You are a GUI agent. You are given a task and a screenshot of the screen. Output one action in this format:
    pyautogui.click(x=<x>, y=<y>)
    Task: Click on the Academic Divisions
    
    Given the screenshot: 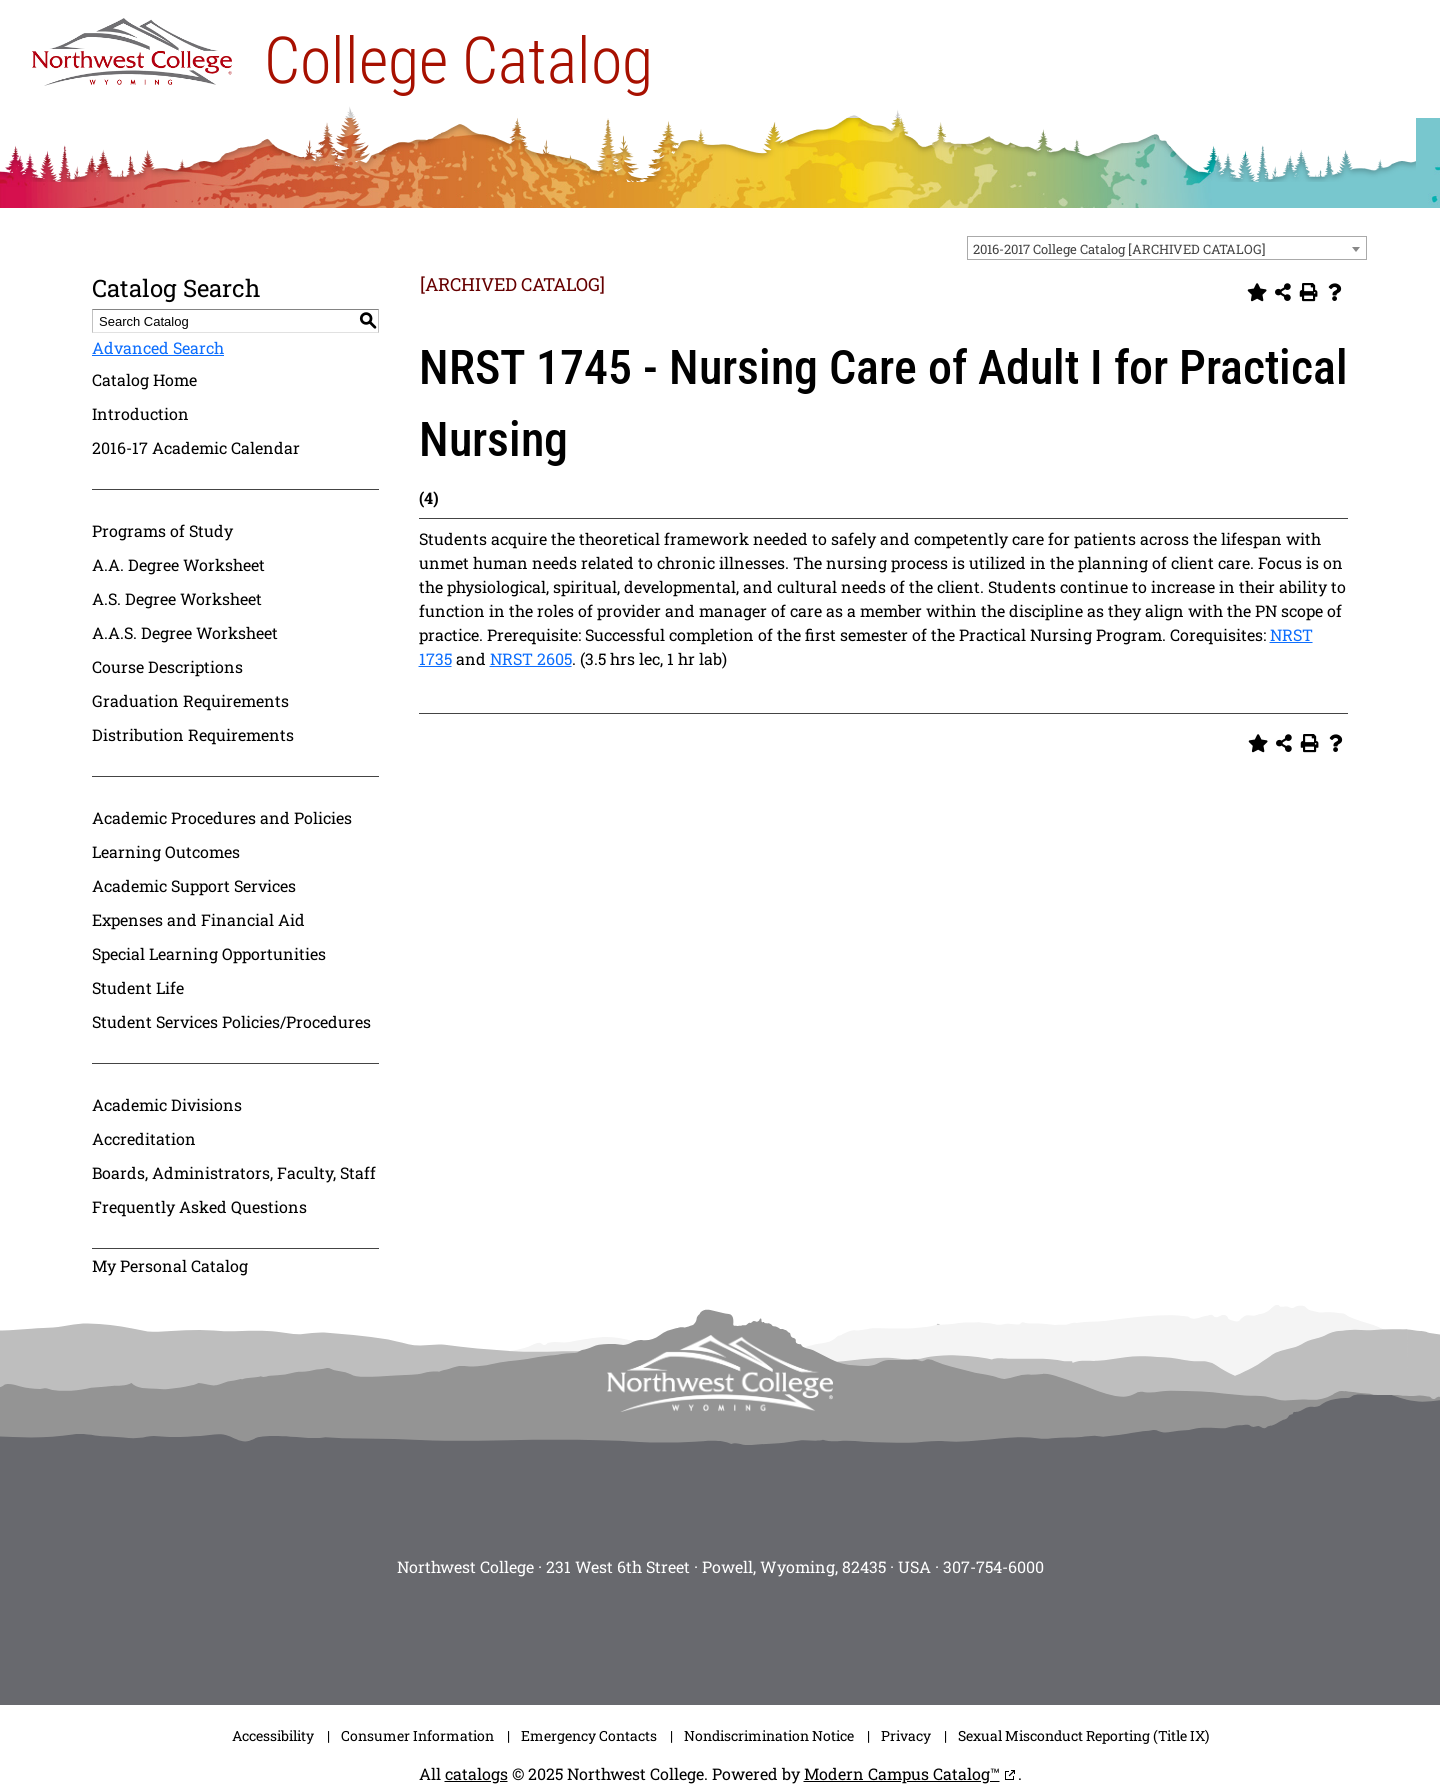 What is the action you would take?
    pyautogui.click(x=167, y=1104)
    